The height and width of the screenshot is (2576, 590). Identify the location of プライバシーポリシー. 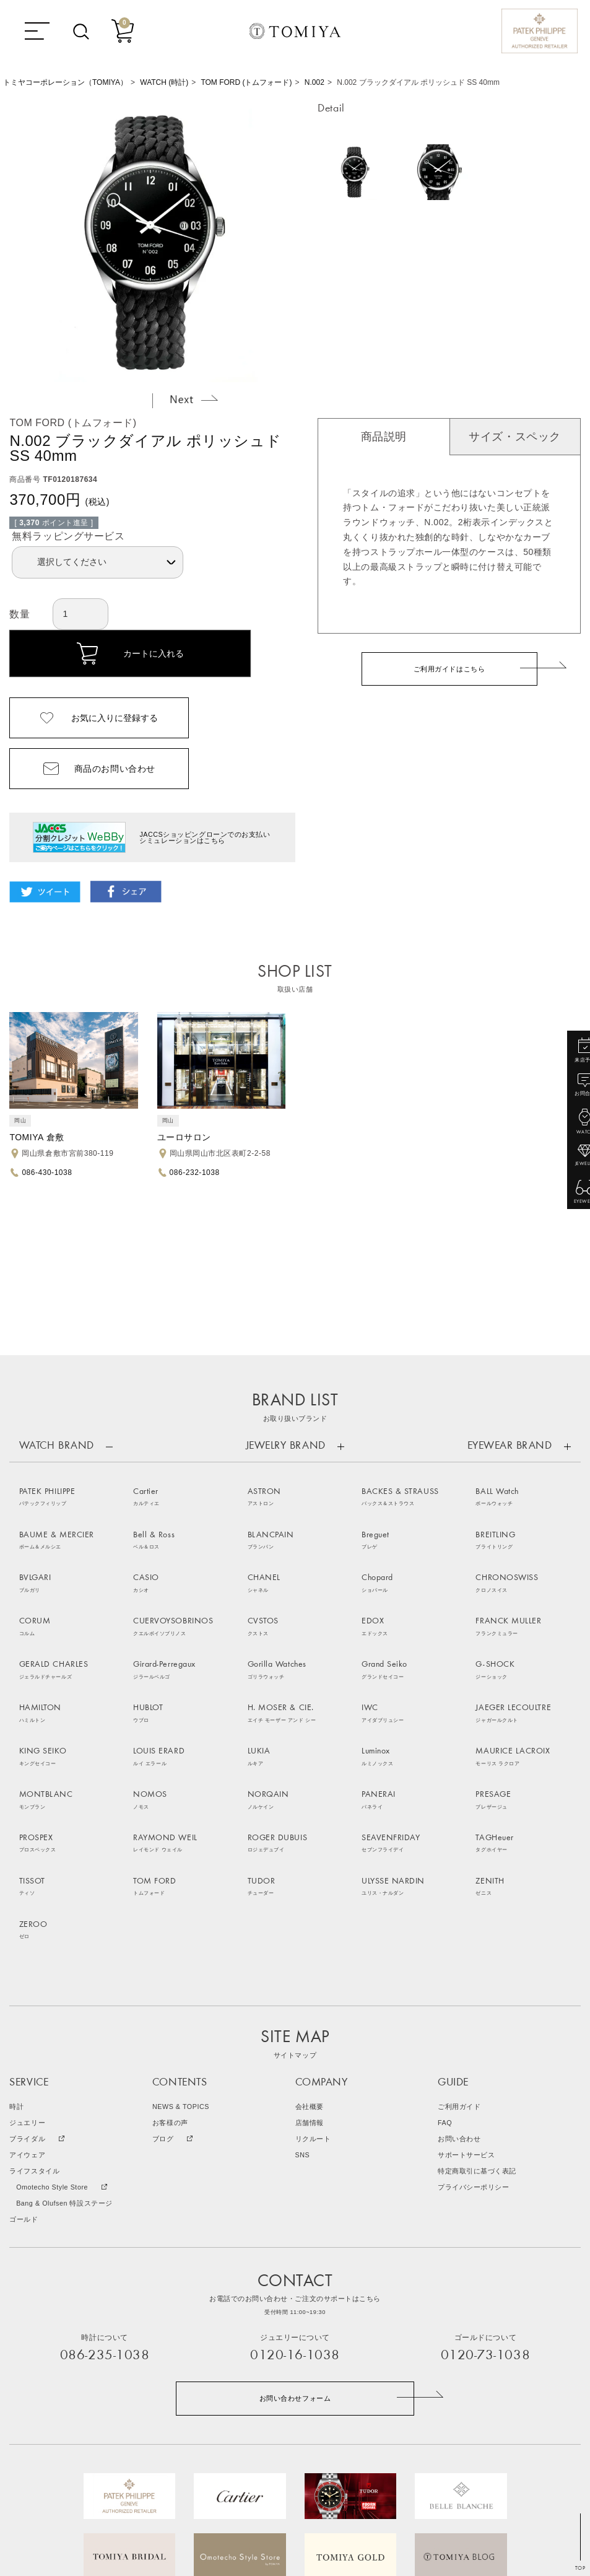
(473, 2040).